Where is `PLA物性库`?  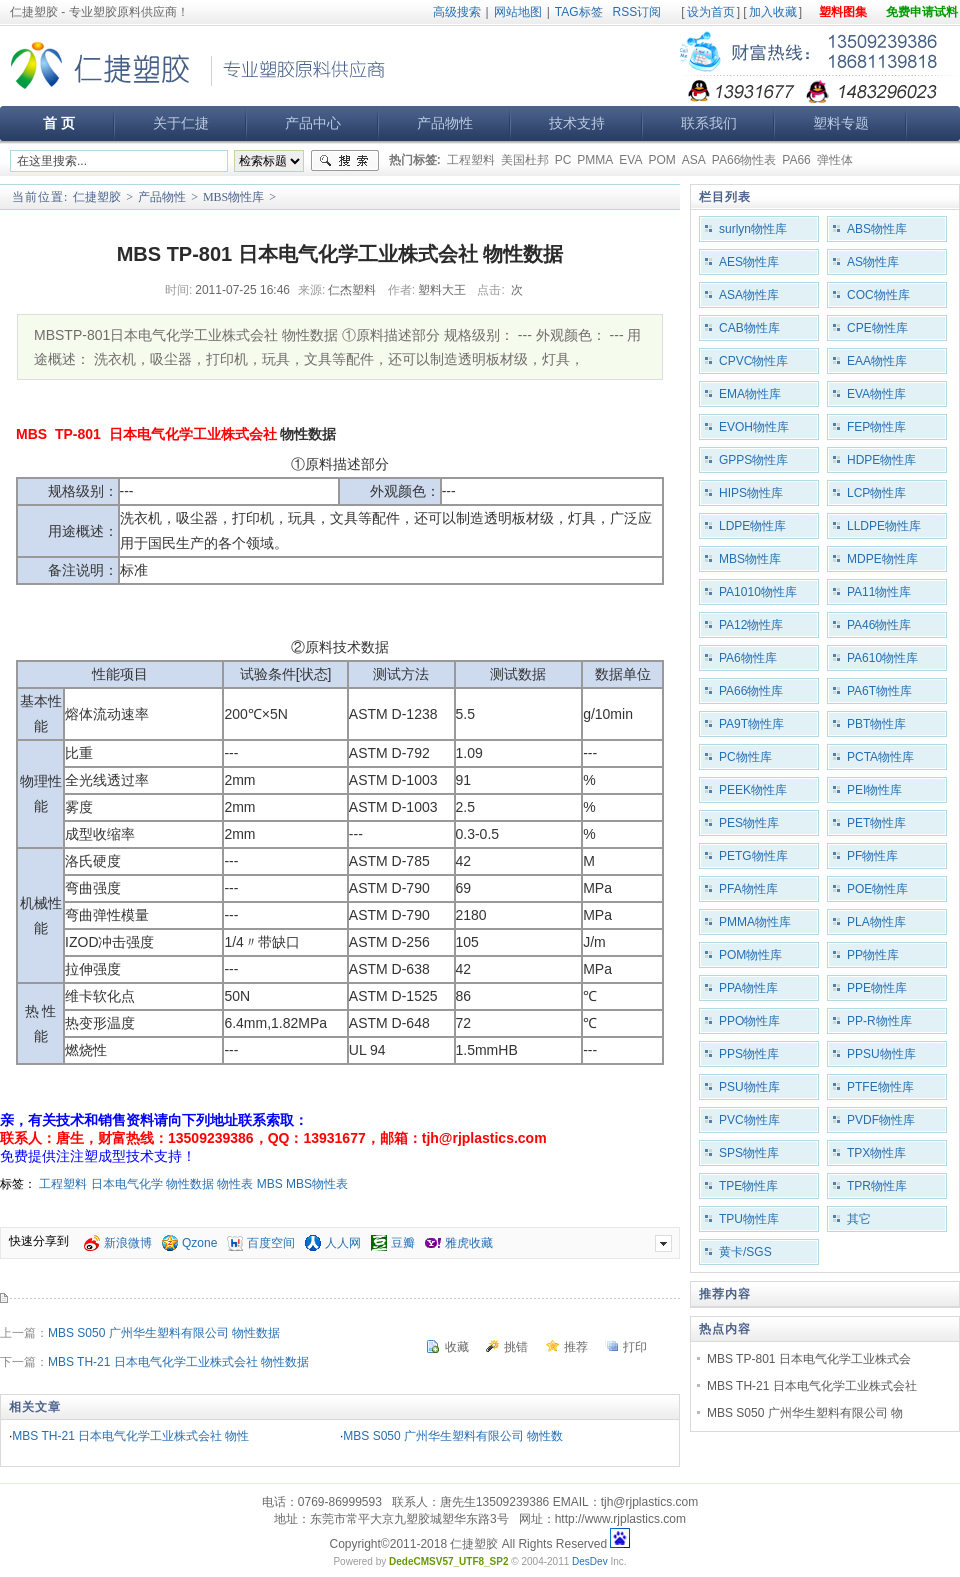 PLA物性库 is located at coordinates (876, 922).